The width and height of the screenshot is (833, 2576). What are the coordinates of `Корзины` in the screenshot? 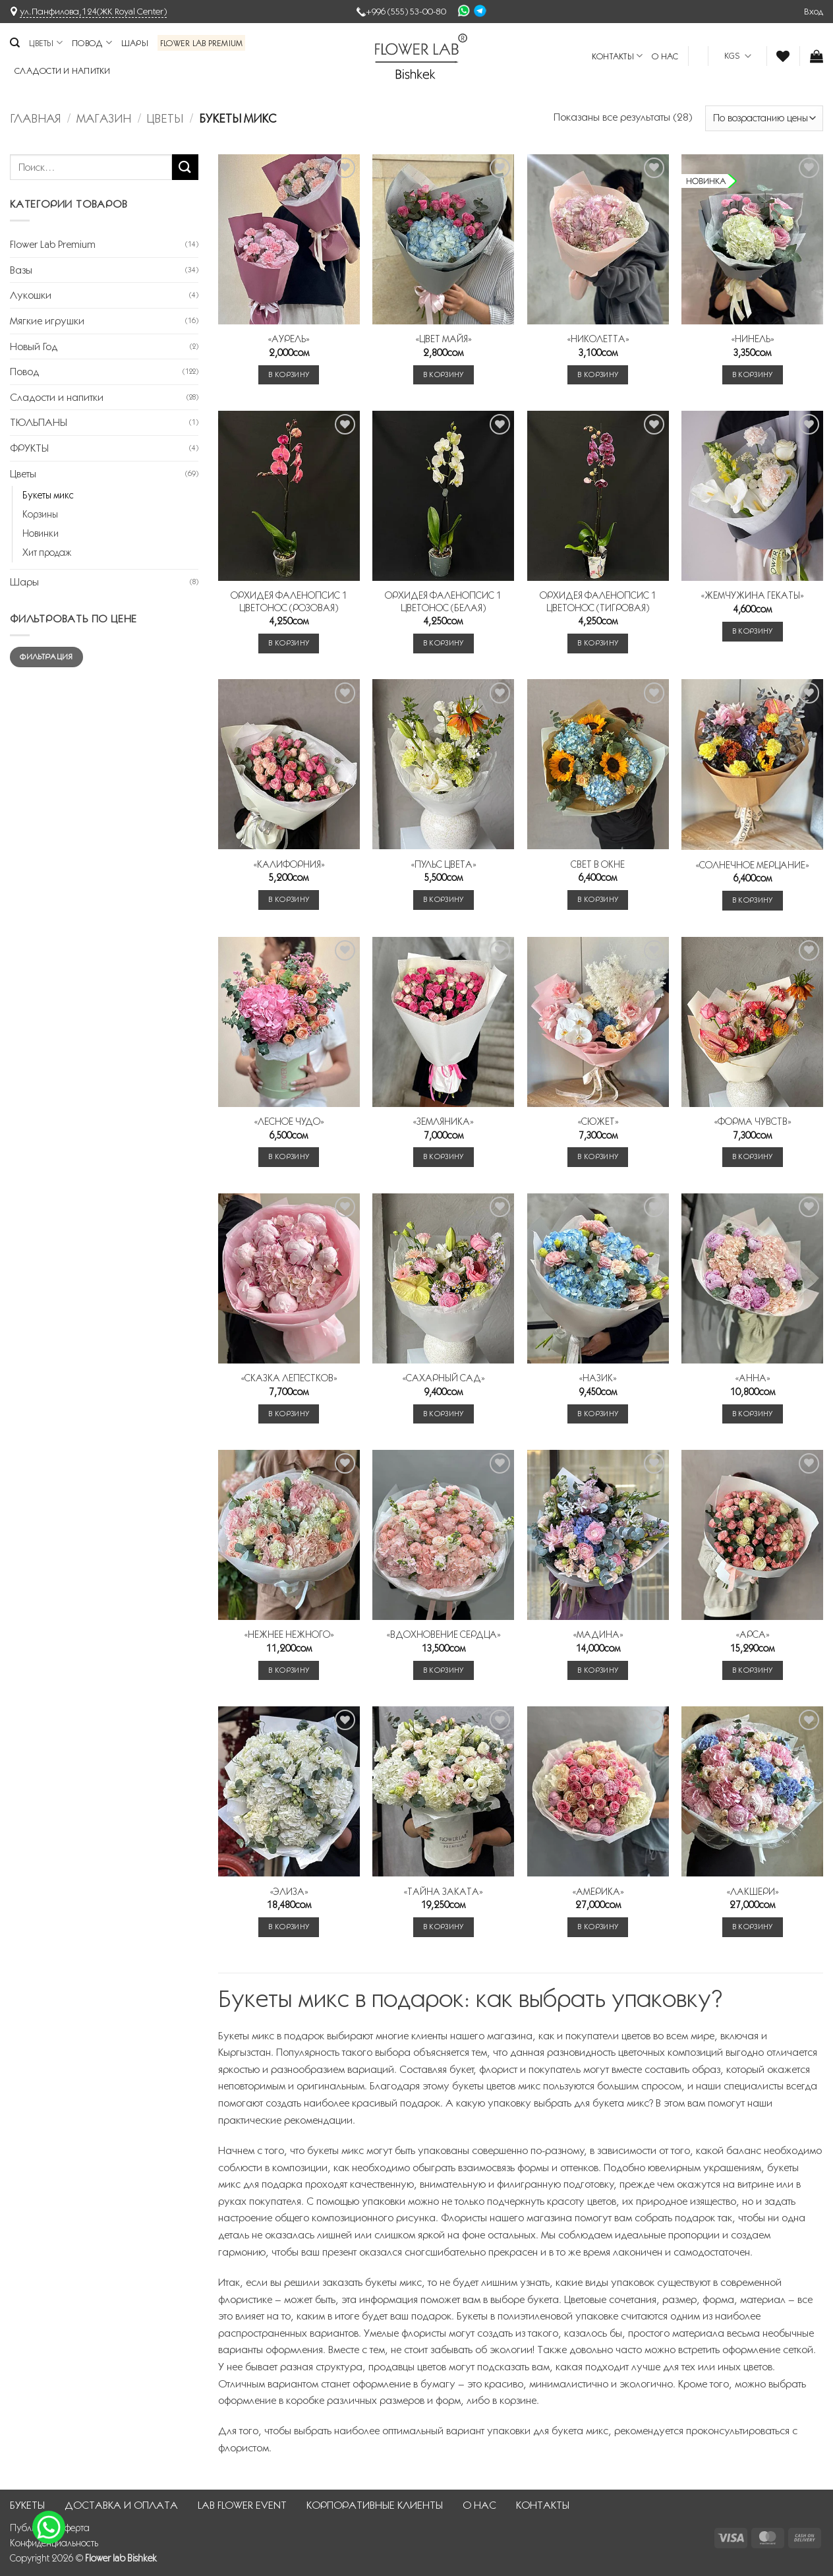 It's located at (40, 514).